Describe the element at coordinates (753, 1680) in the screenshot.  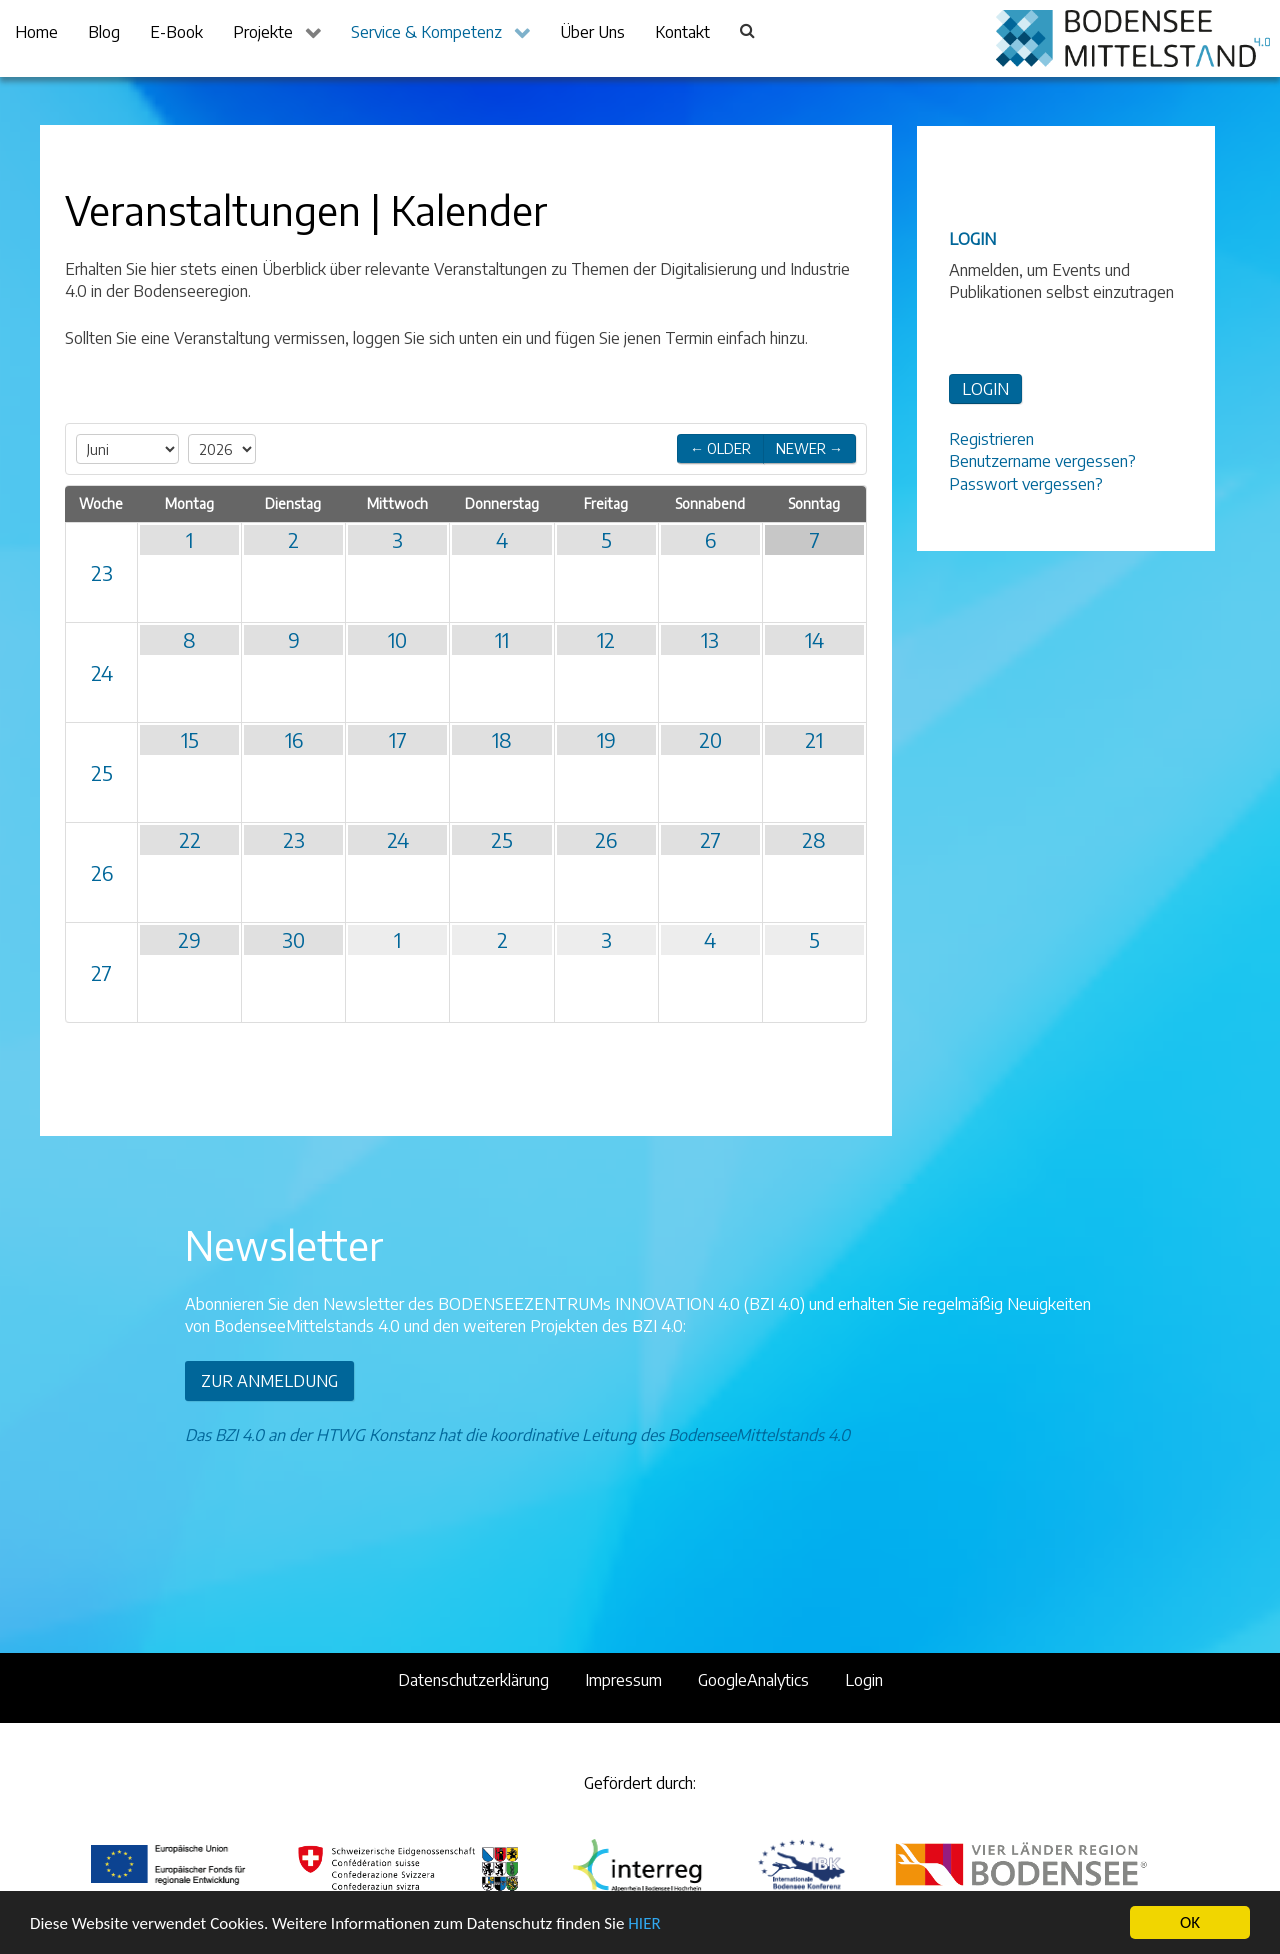
I see `GoogleAnalytics` at that location.